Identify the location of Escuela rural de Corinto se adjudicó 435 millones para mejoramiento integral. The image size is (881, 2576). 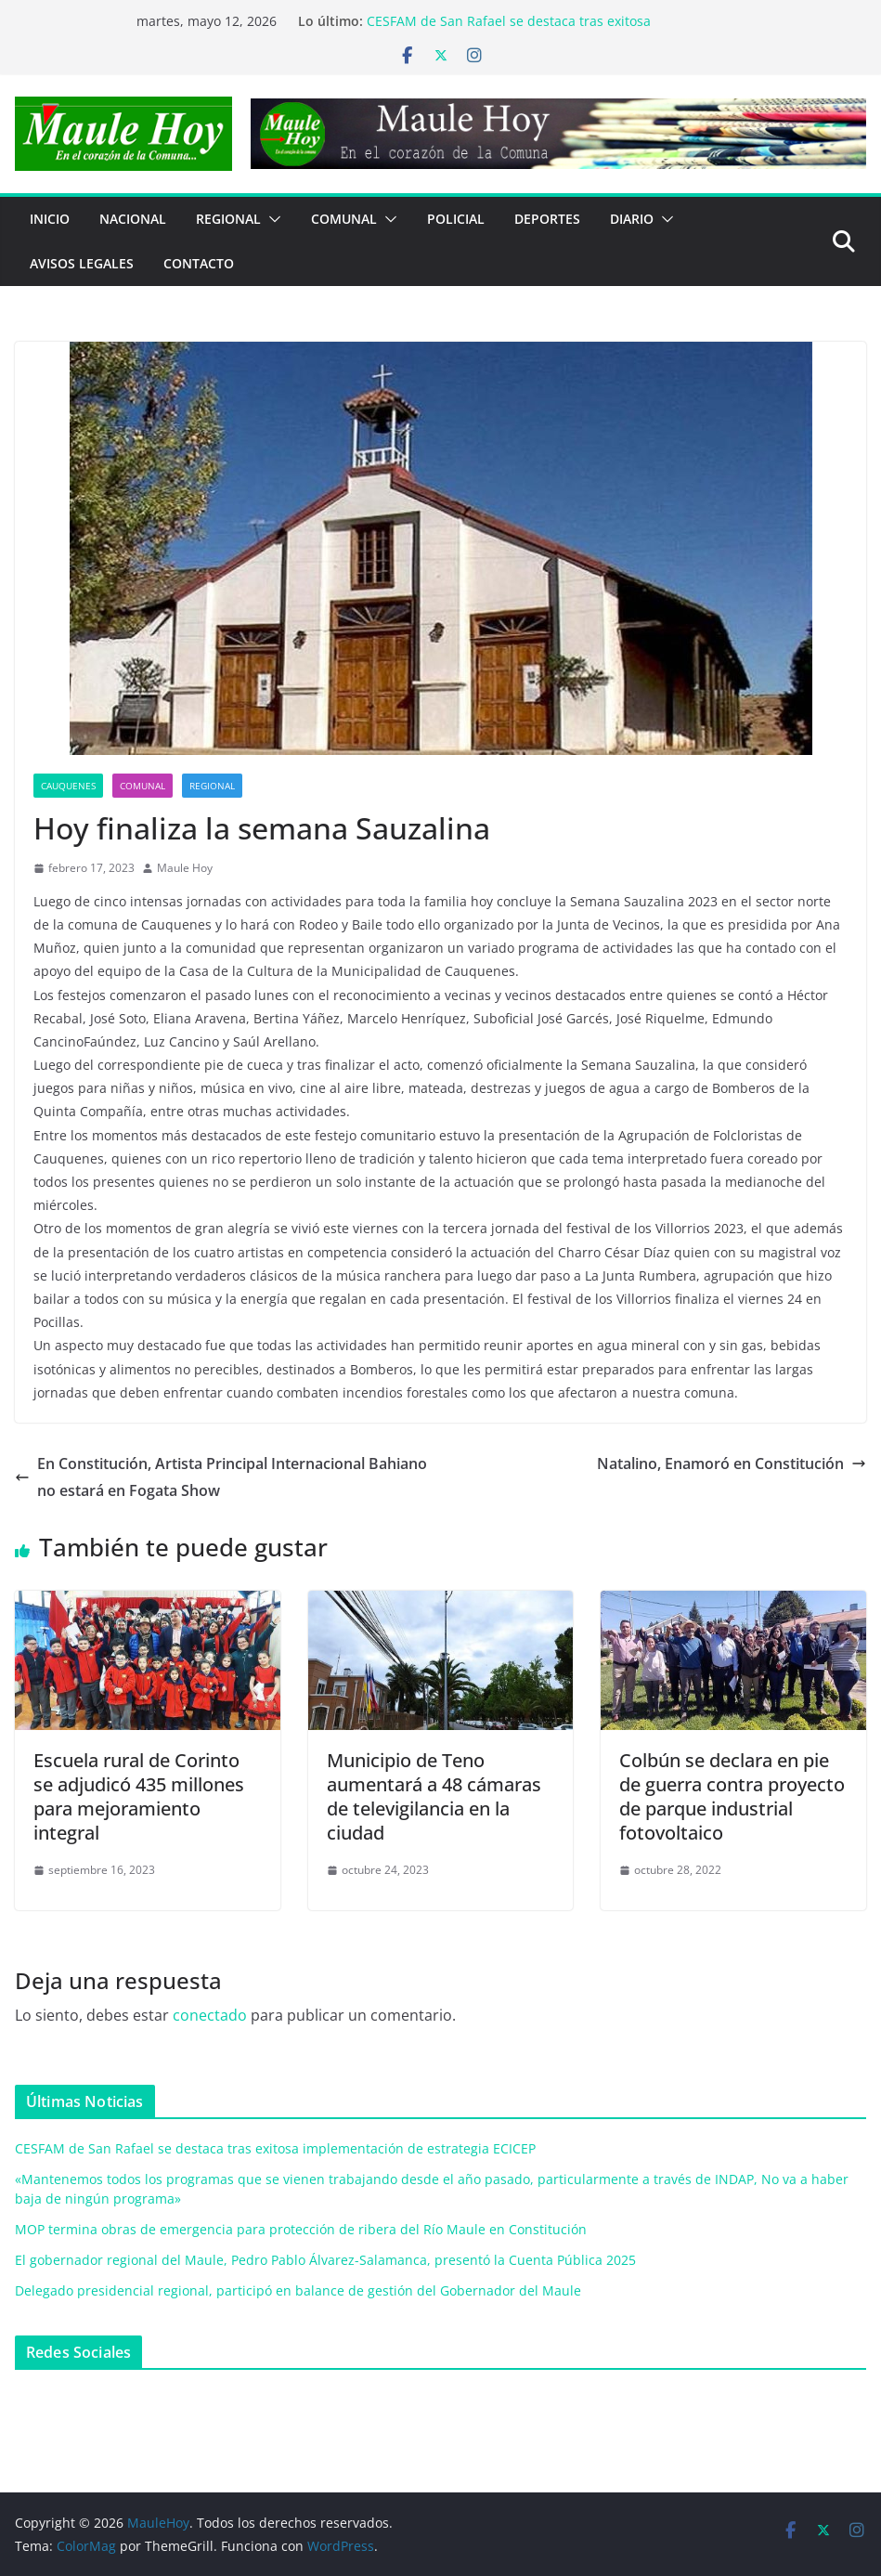
(138, 1796).